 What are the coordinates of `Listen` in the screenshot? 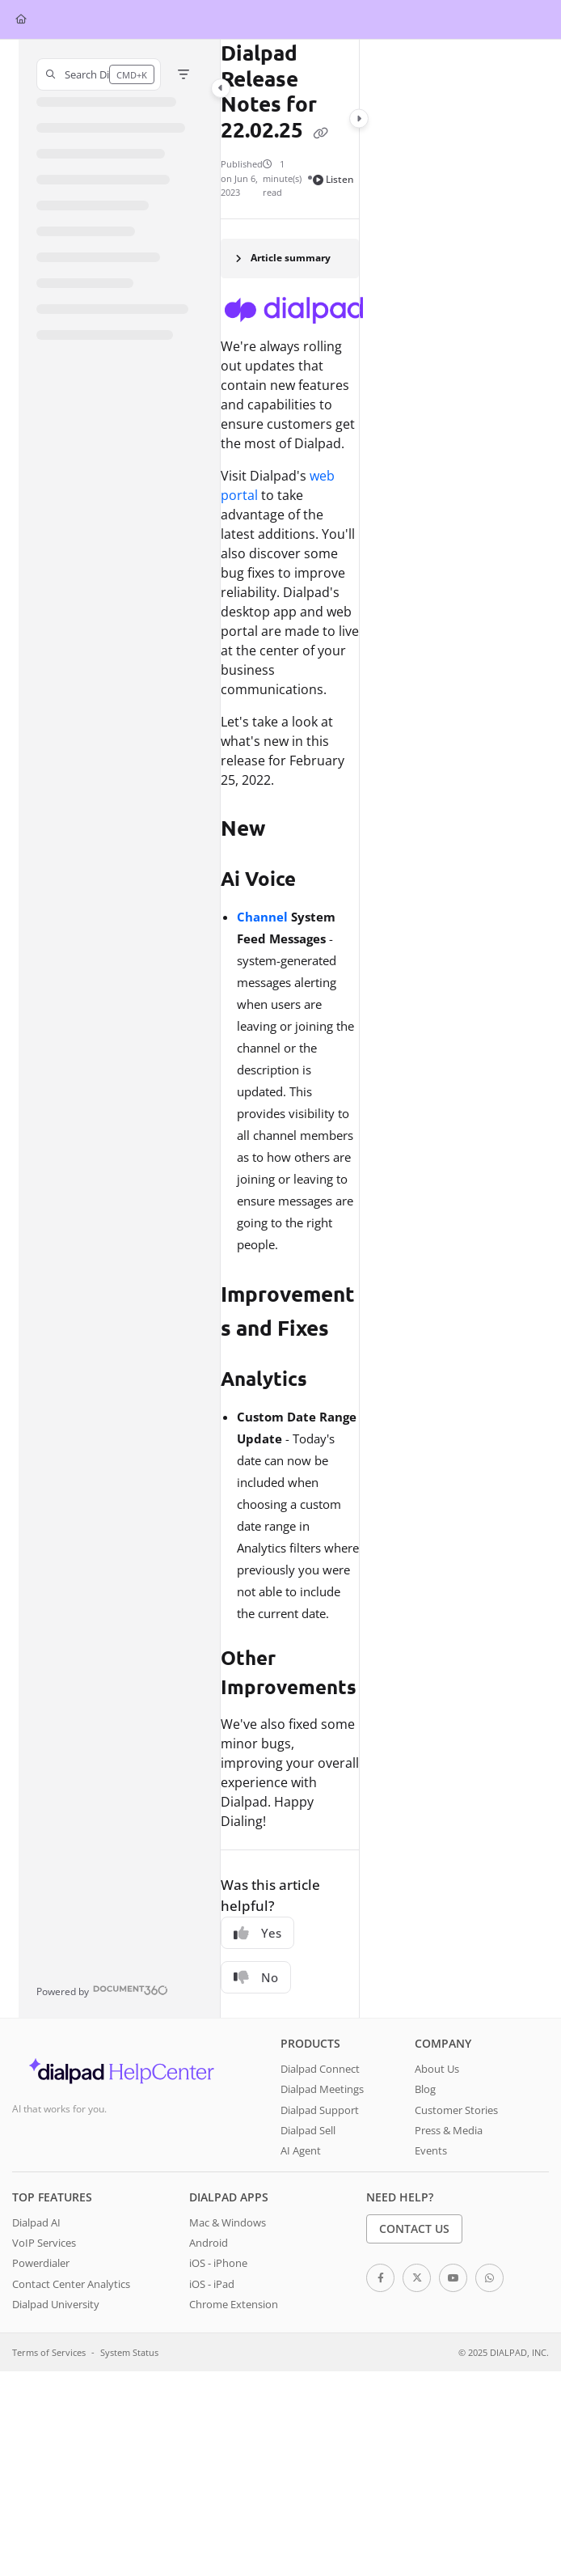 It's located at (334, 179).